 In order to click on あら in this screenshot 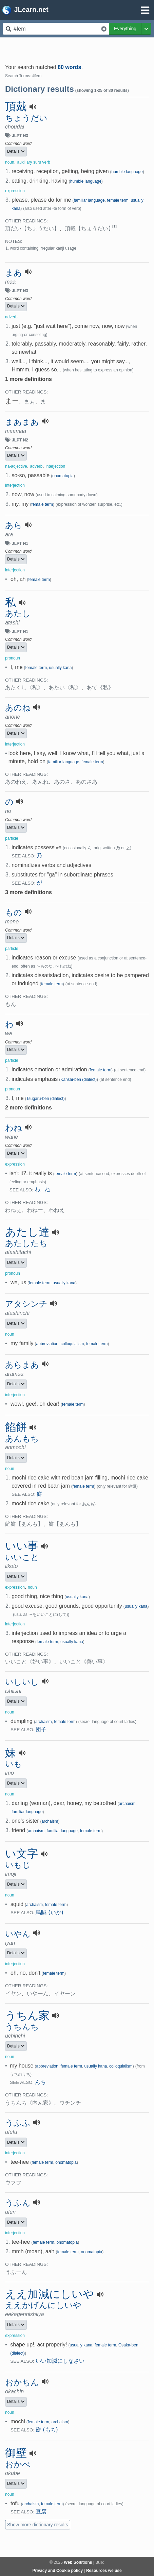, I will do `click(13, 525)`.